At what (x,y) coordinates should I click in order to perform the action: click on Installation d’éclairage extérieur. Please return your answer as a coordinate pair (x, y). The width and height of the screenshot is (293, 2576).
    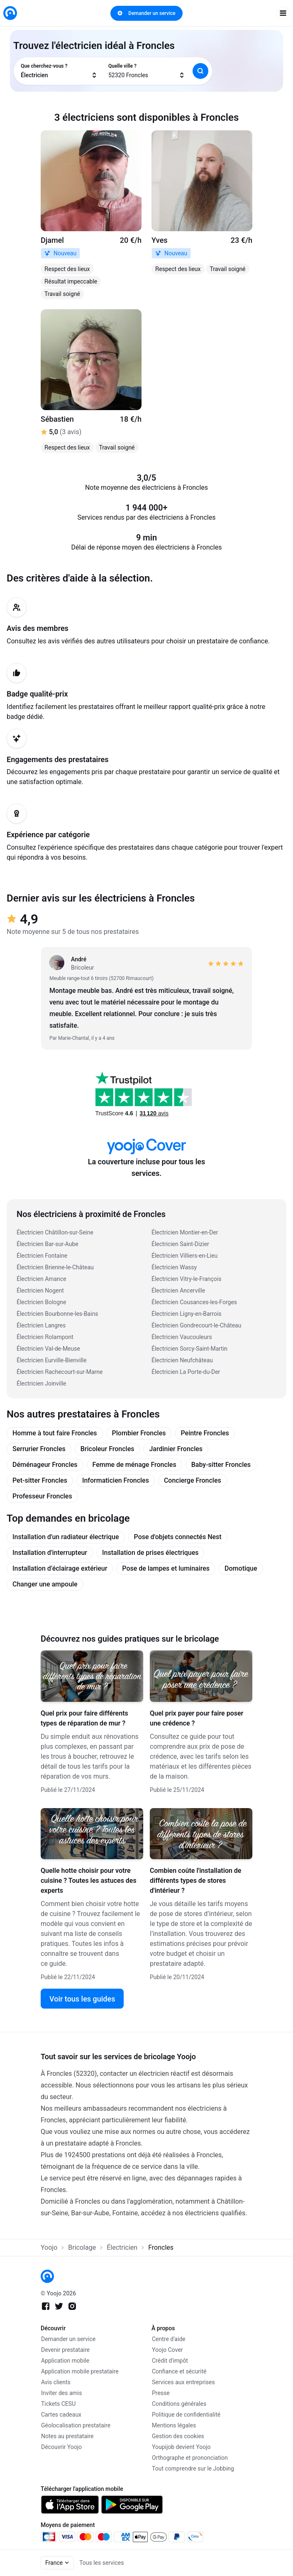
    Looking at the image, I should click on (59, 1568).